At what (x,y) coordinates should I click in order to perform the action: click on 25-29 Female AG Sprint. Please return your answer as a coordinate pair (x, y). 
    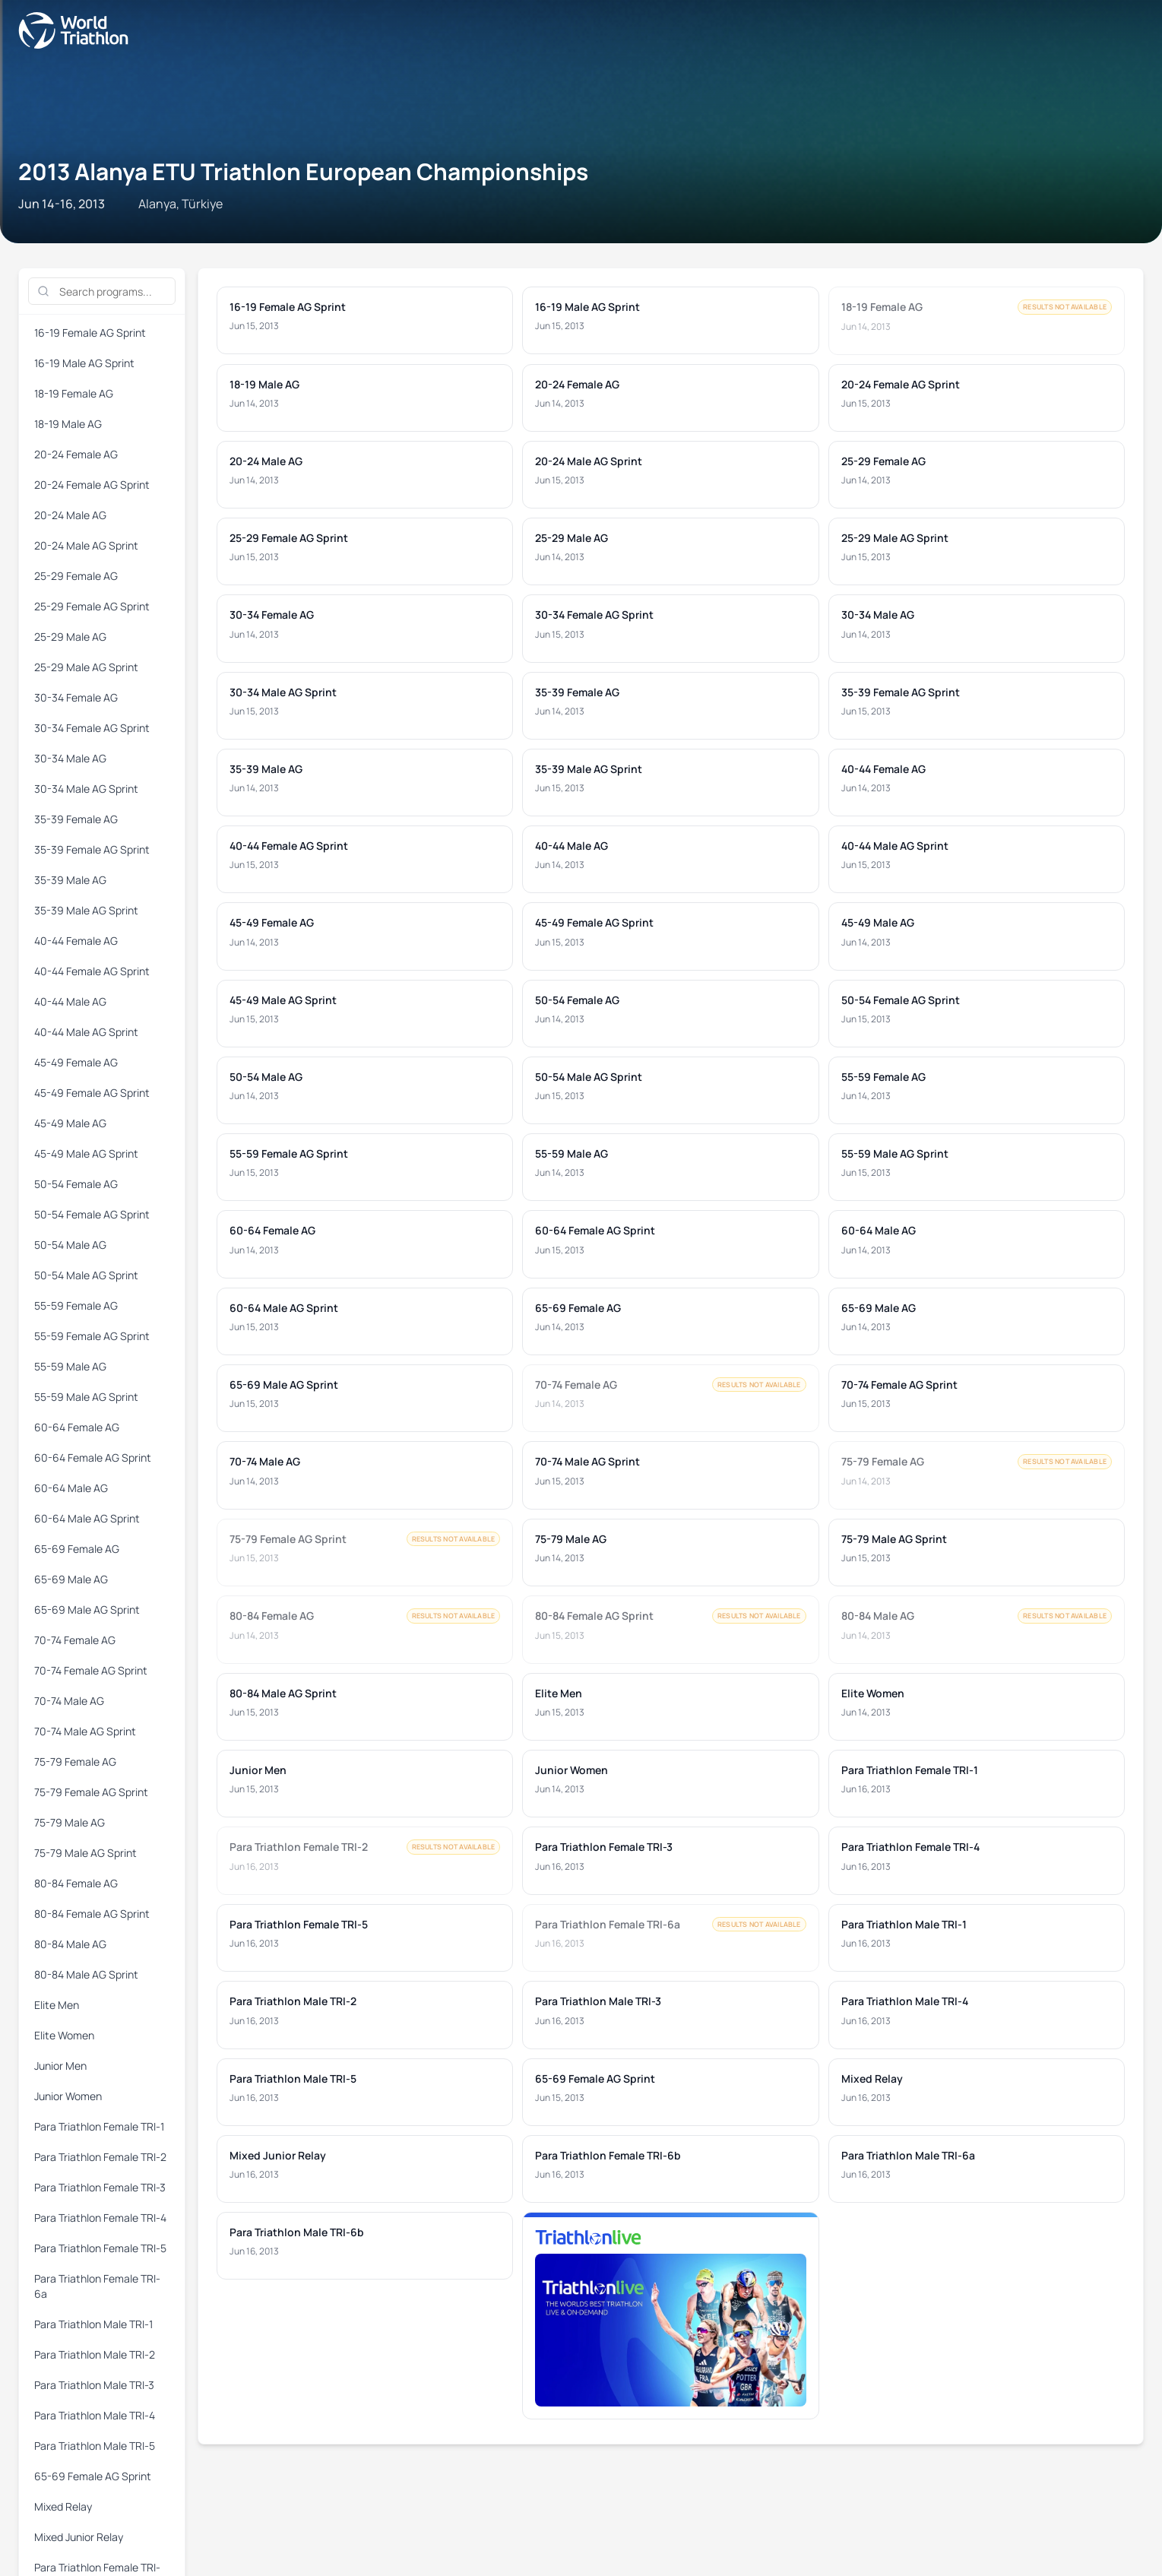
    Looking at the image, I should click on (960, 201).